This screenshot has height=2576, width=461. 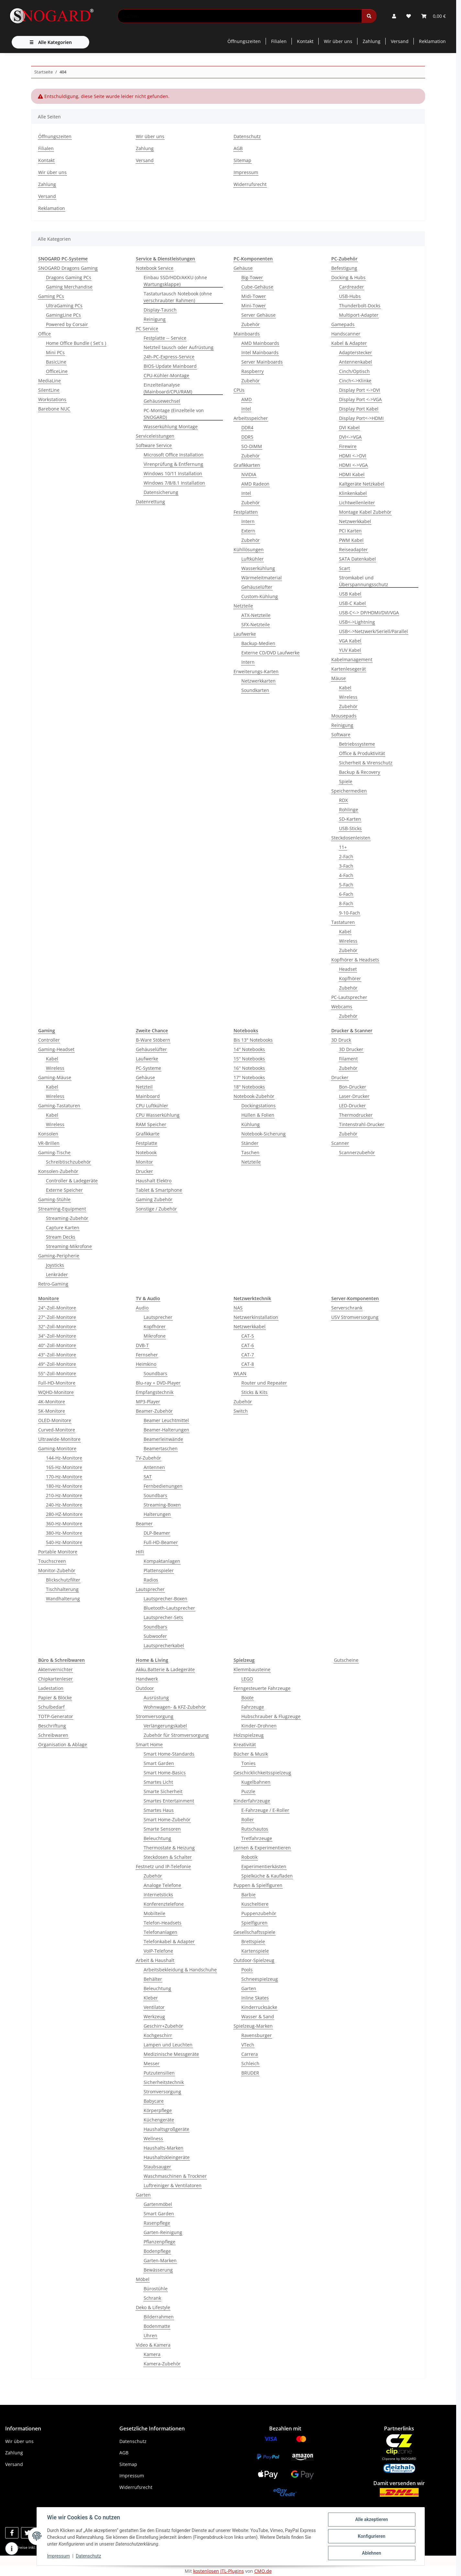 What do you see at coordinates (247, 1345) in the screenshot?
I see `CAT-6` at bounding box center [247, 1345].